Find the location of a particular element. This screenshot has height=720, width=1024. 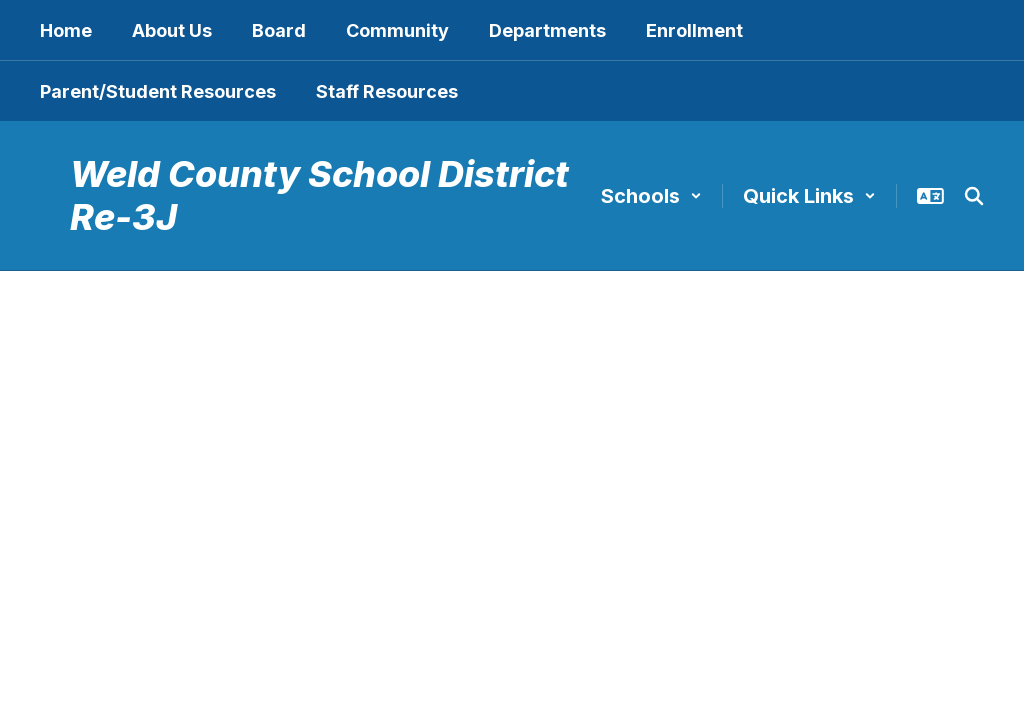

[Search this site] is located at coordinates (974, 196).